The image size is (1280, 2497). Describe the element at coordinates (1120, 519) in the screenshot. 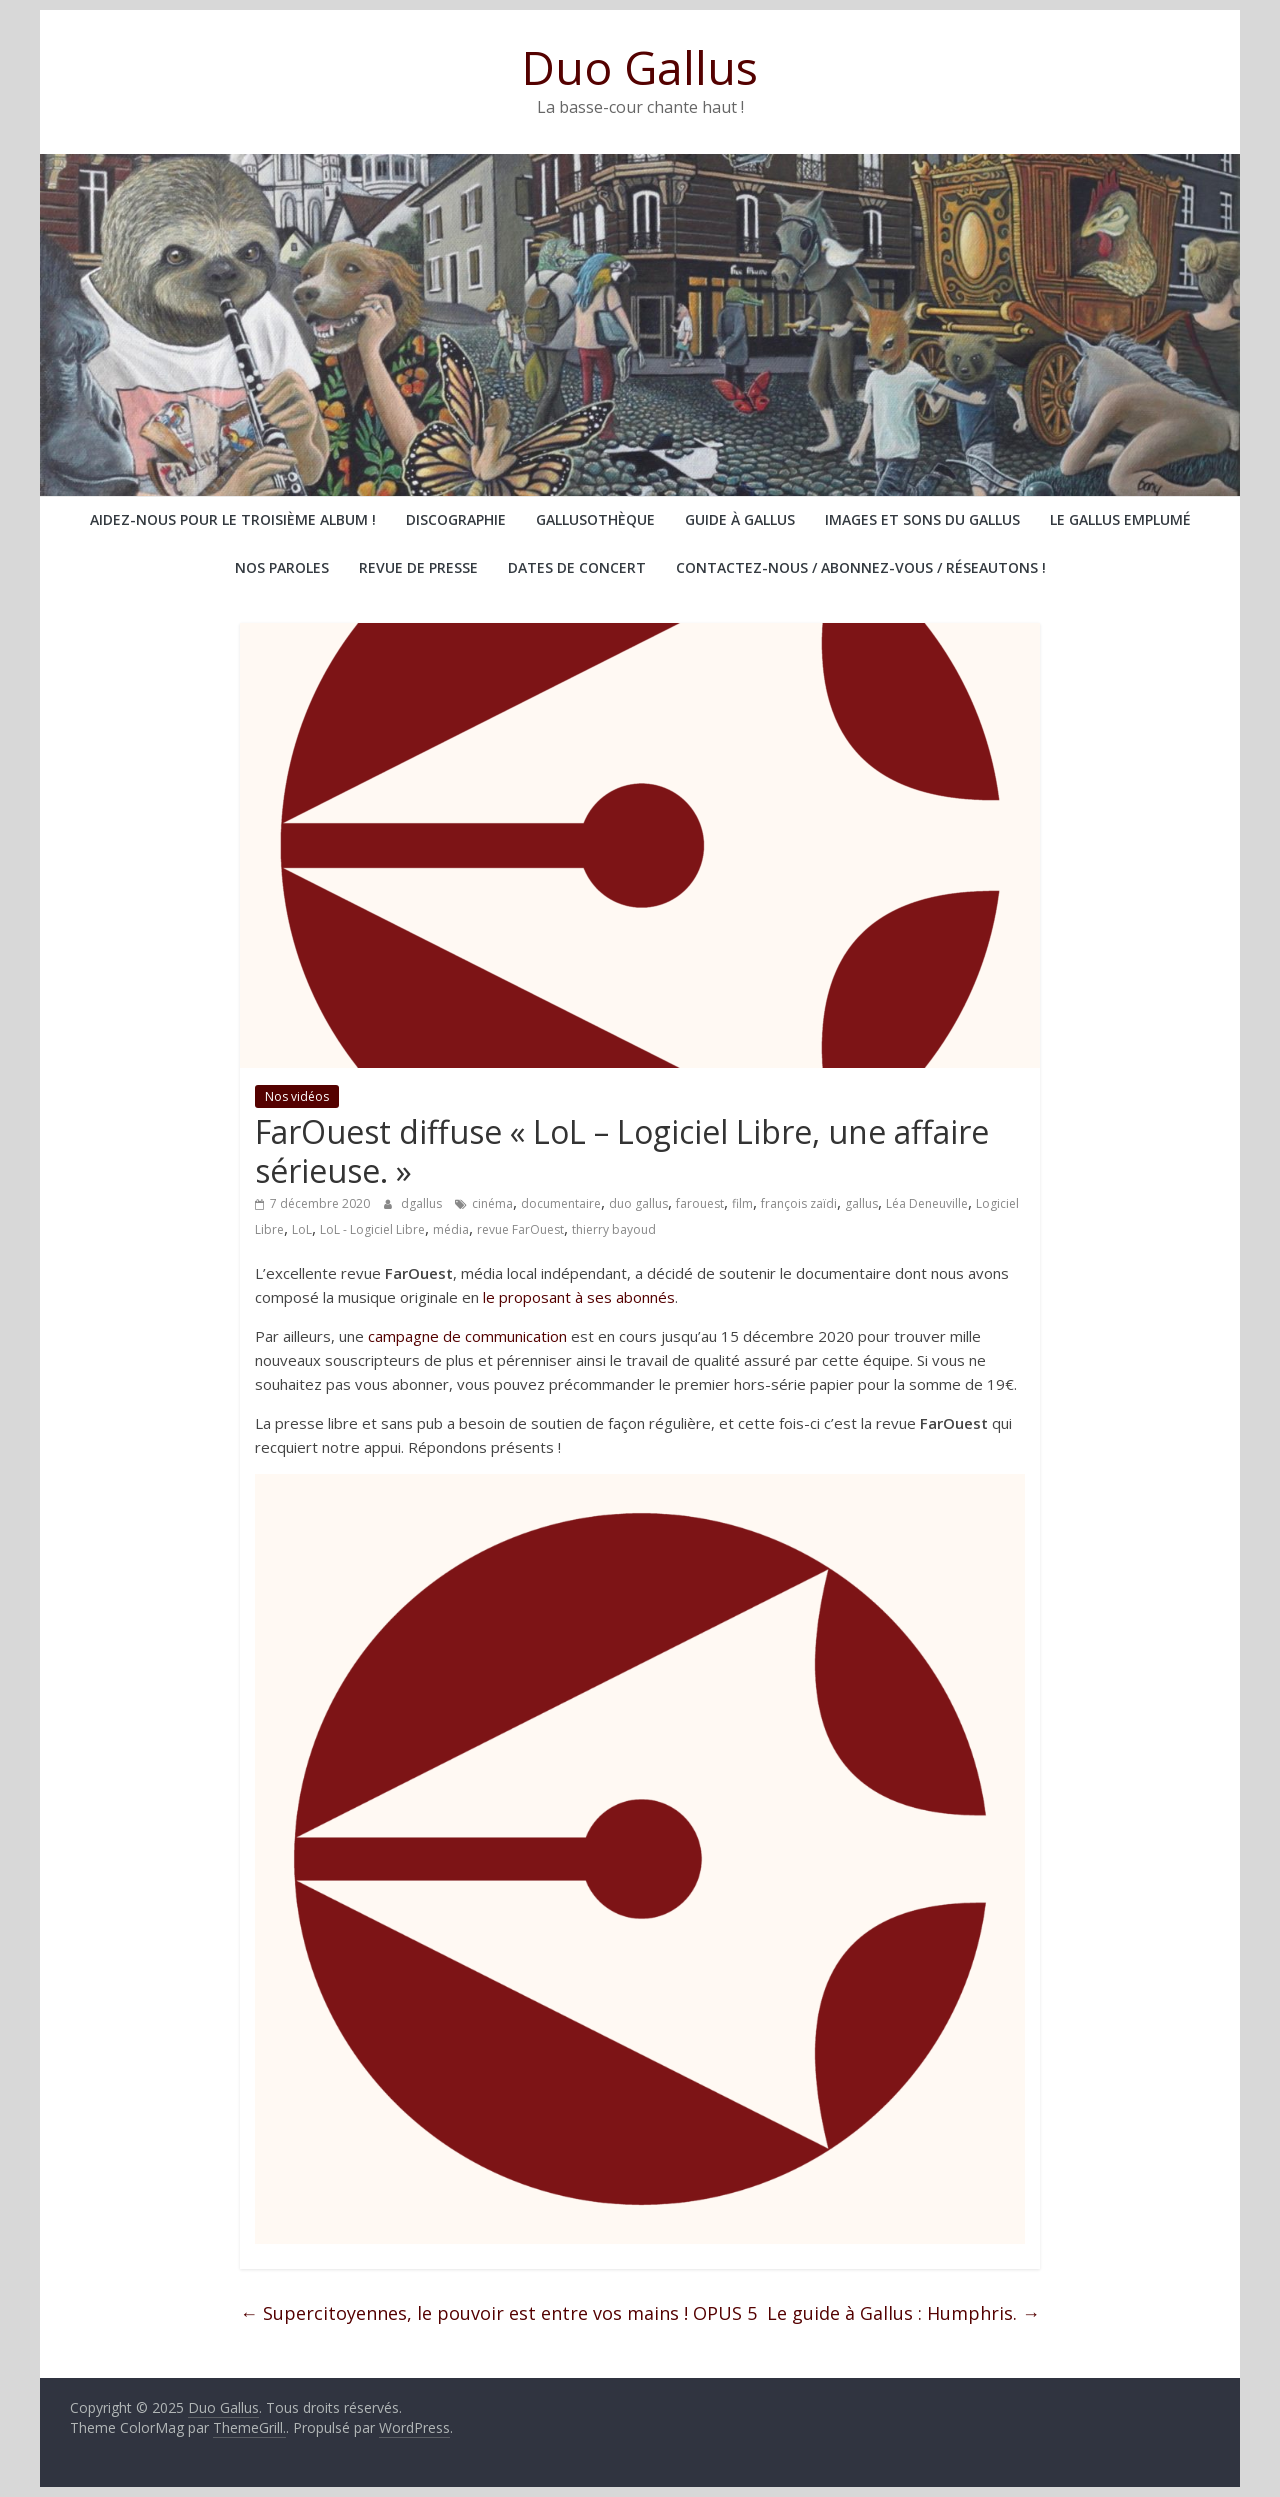

I see `Le Gallus emplumé` at that location.